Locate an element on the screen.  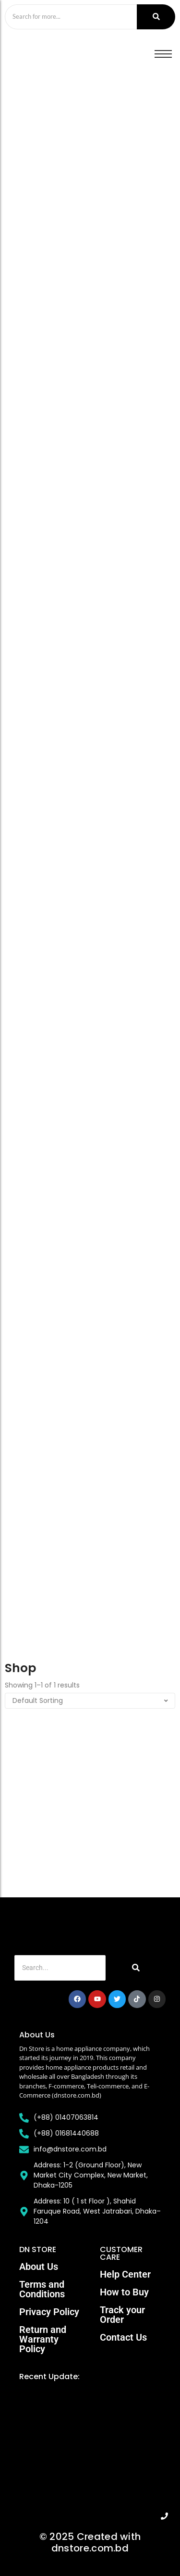
[Shop order] is located at coordinates (90, 1701).